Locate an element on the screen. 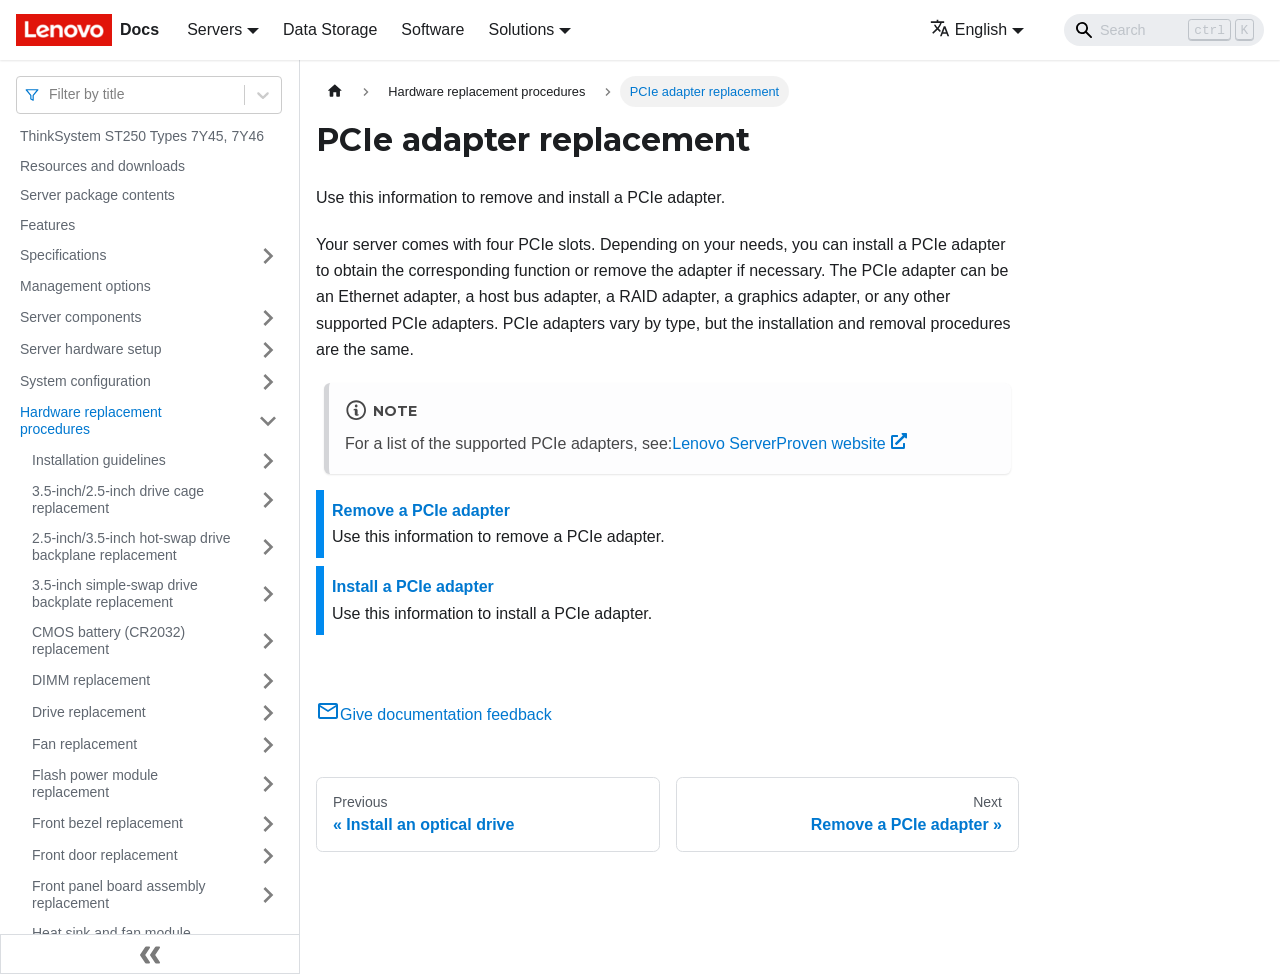 Image resolution: width=1280 pixels, height=974 pixels. Installation guidelines is located at coordinates (99, 460).